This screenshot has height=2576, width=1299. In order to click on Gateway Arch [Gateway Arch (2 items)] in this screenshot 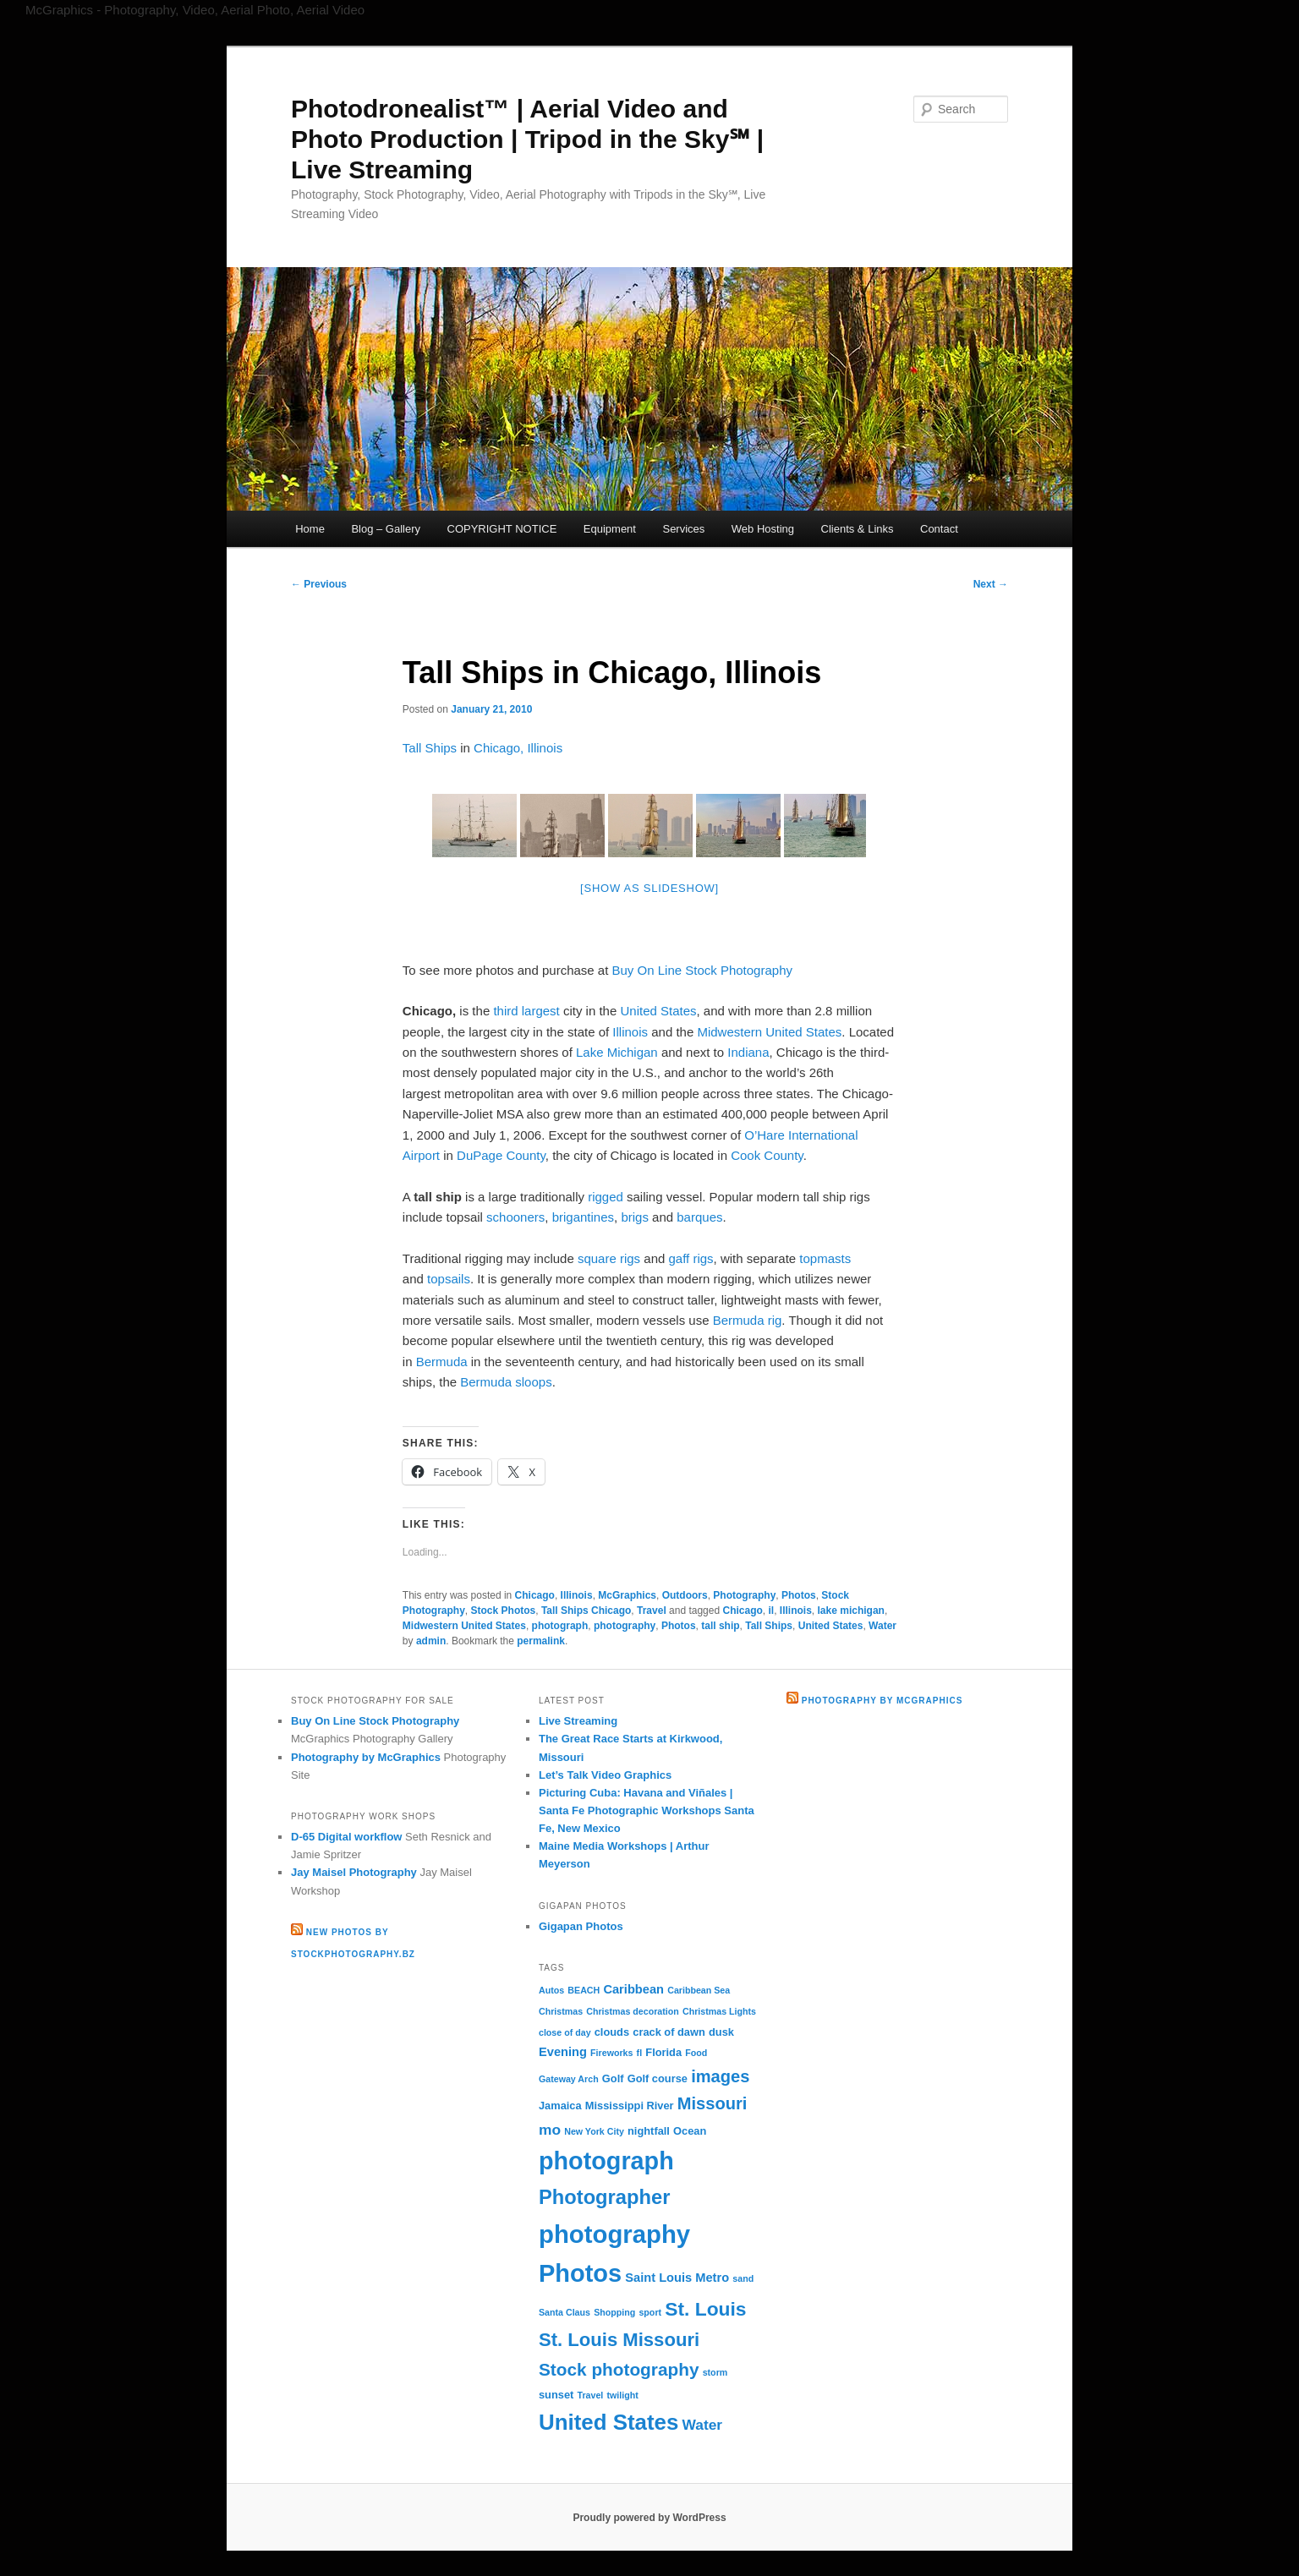, I will do `click(569, 2079)`.